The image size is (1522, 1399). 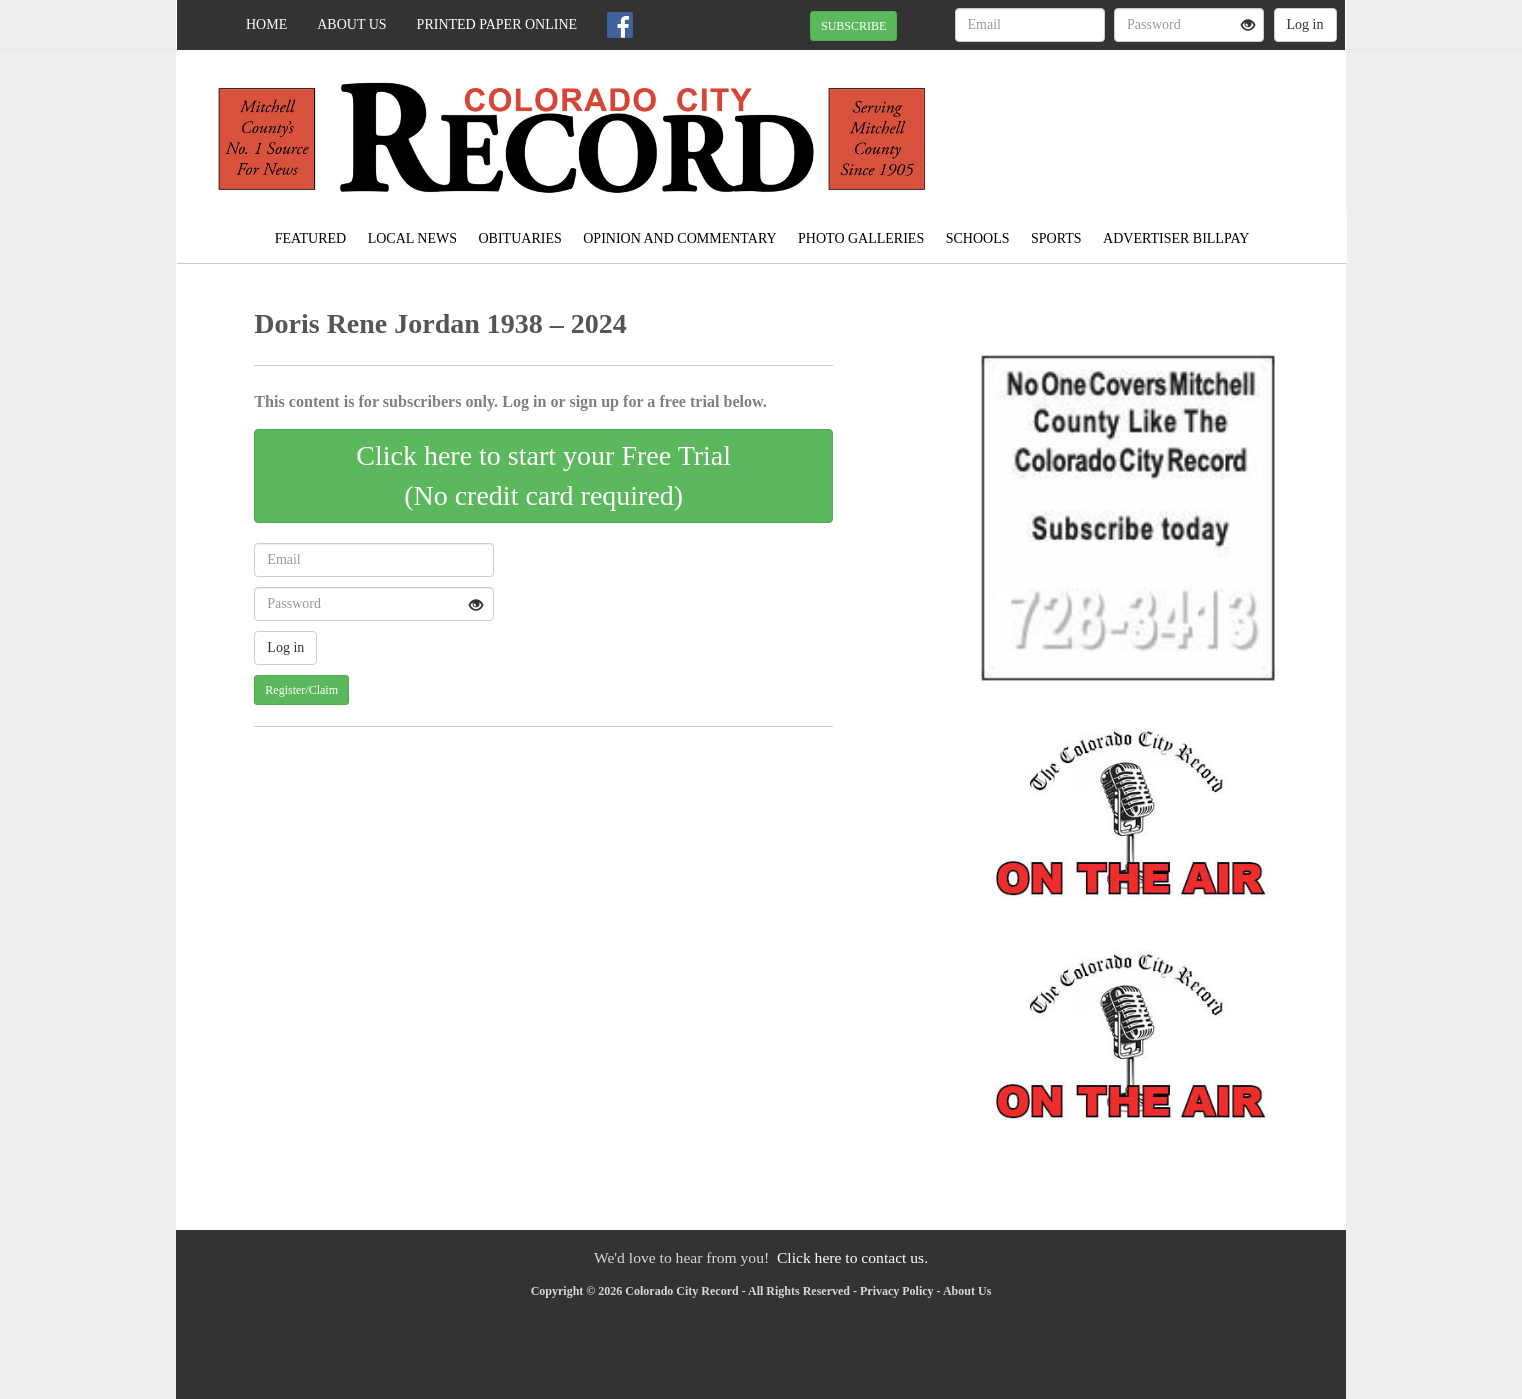 I want to click on Local News, so click(x=412, y=238).